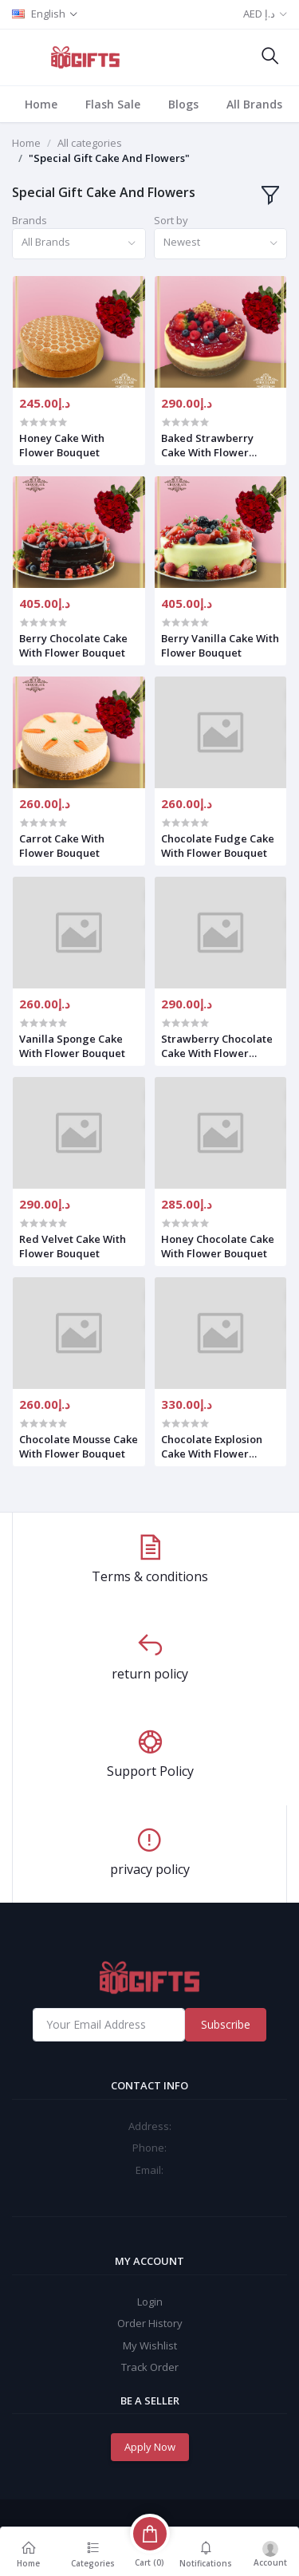  Describe the element at coordinates (183, 104) in the screenshot. I see `Blogs` at that location.